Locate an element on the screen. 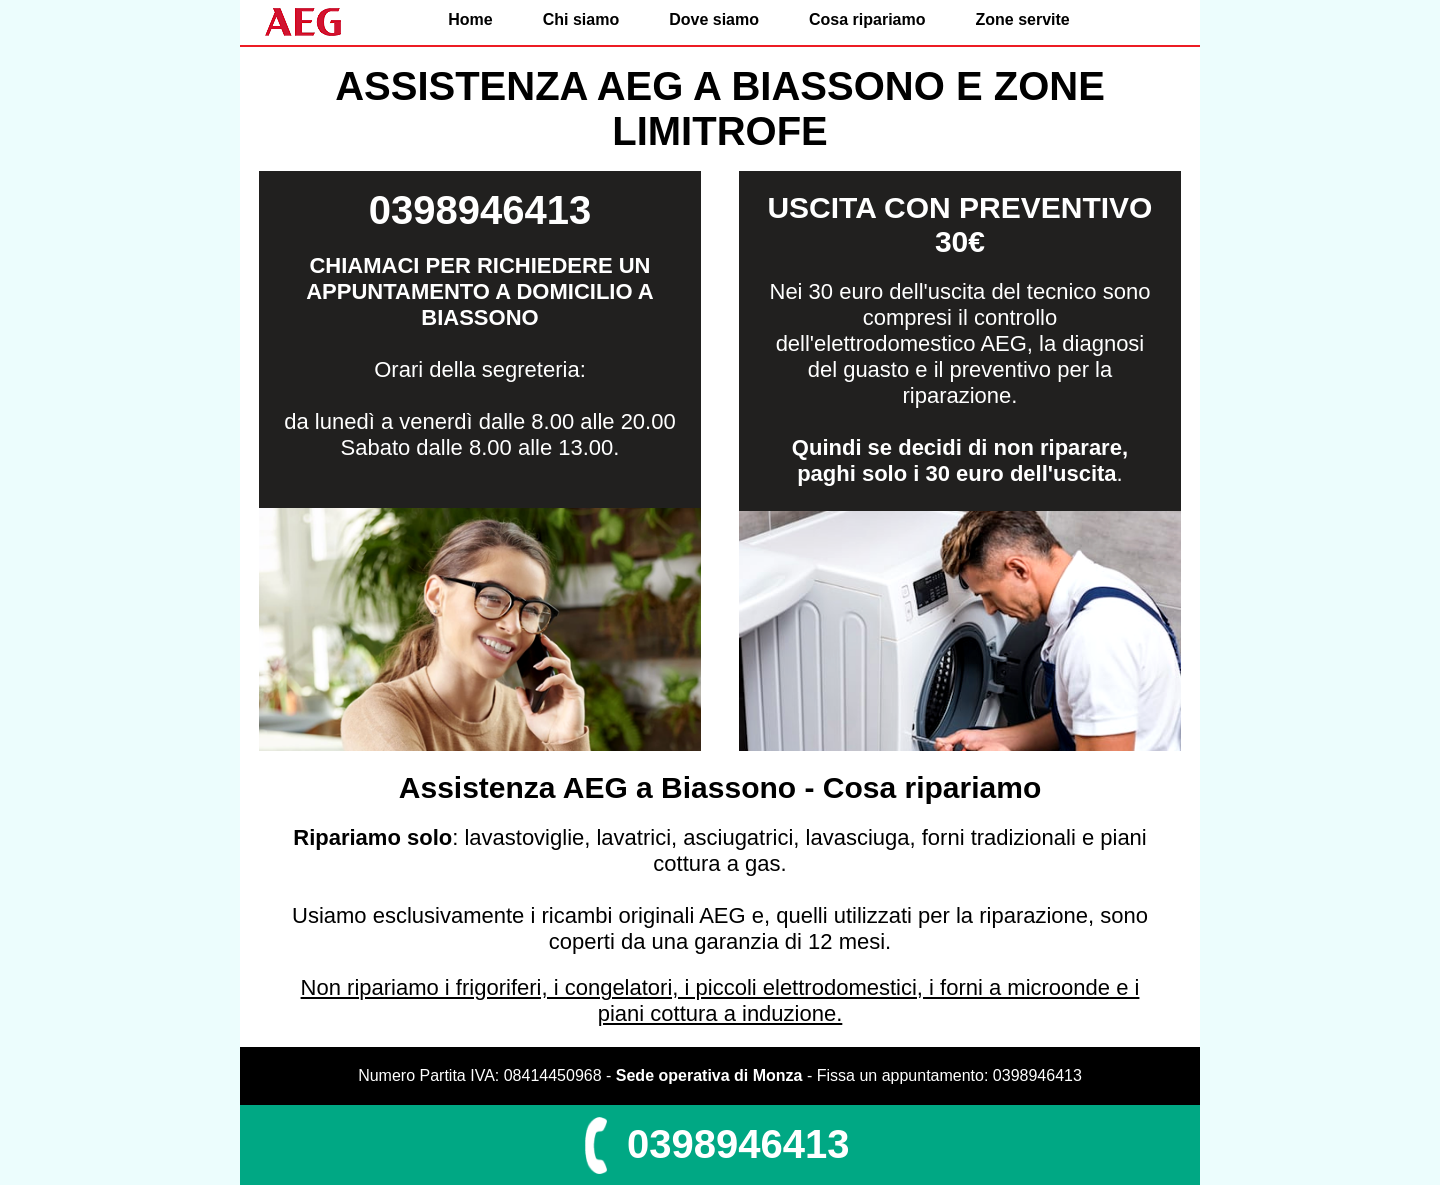 This screenshot has height=1185, width=1440. Dove siamo is located at coordinates (714, 19).